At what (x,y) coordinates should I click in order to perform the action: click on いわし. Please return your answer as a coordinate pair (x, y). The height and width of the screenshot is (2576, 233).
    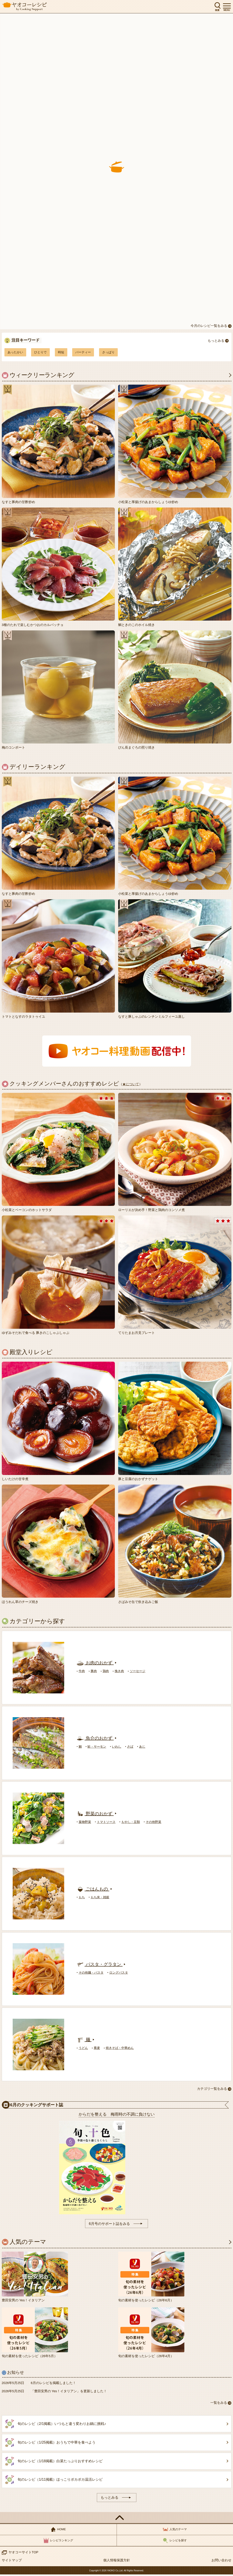
    Looking at the image, I should click on (116, 1747).